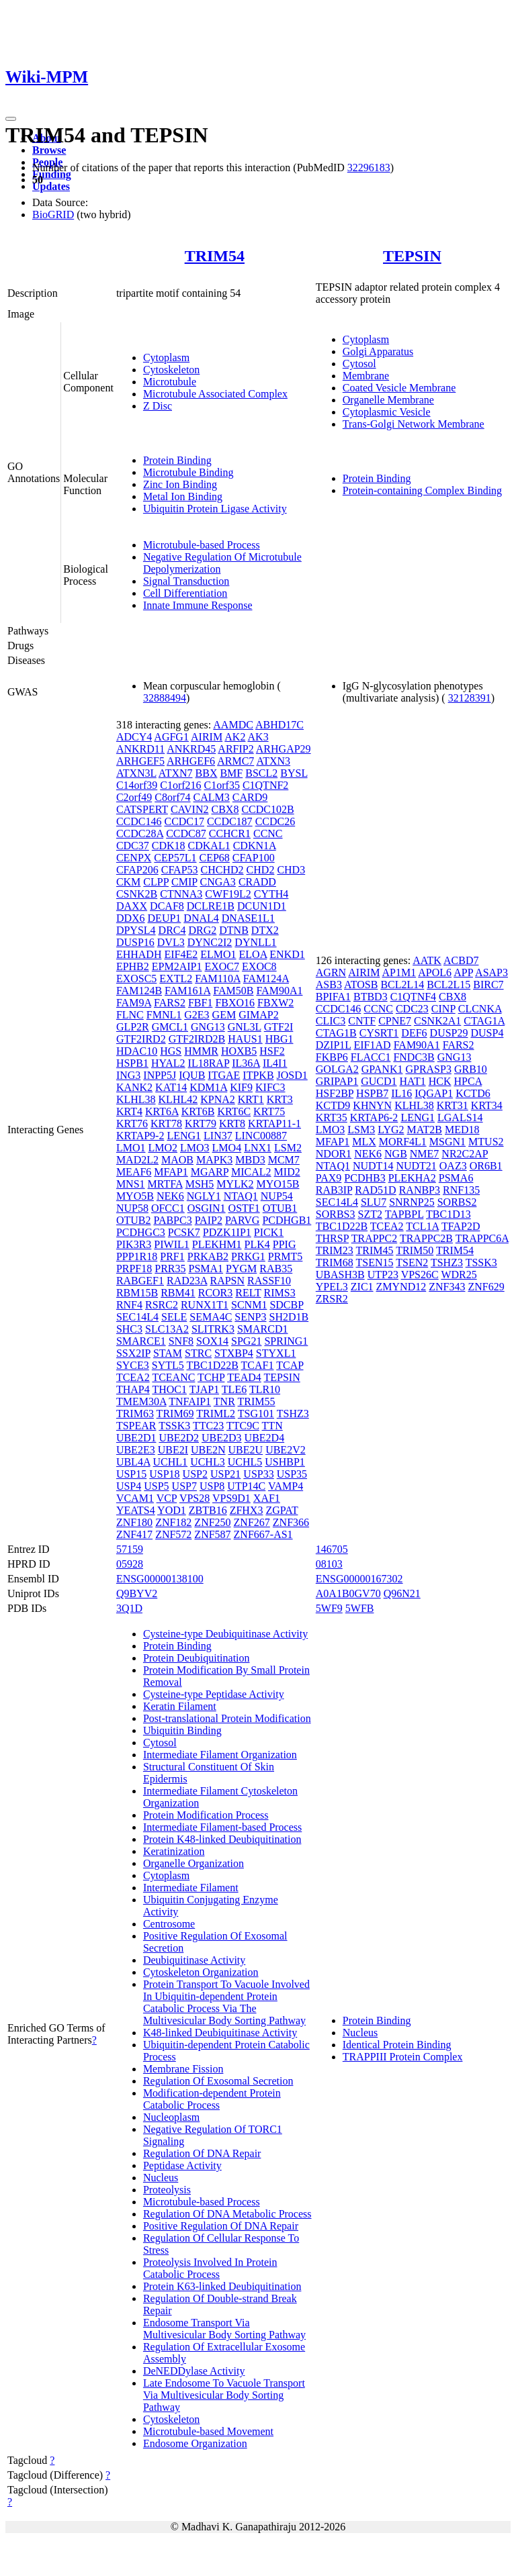  Describe the element at coordinates (51, 186) in the screenshot. I see `Updates` at that location.